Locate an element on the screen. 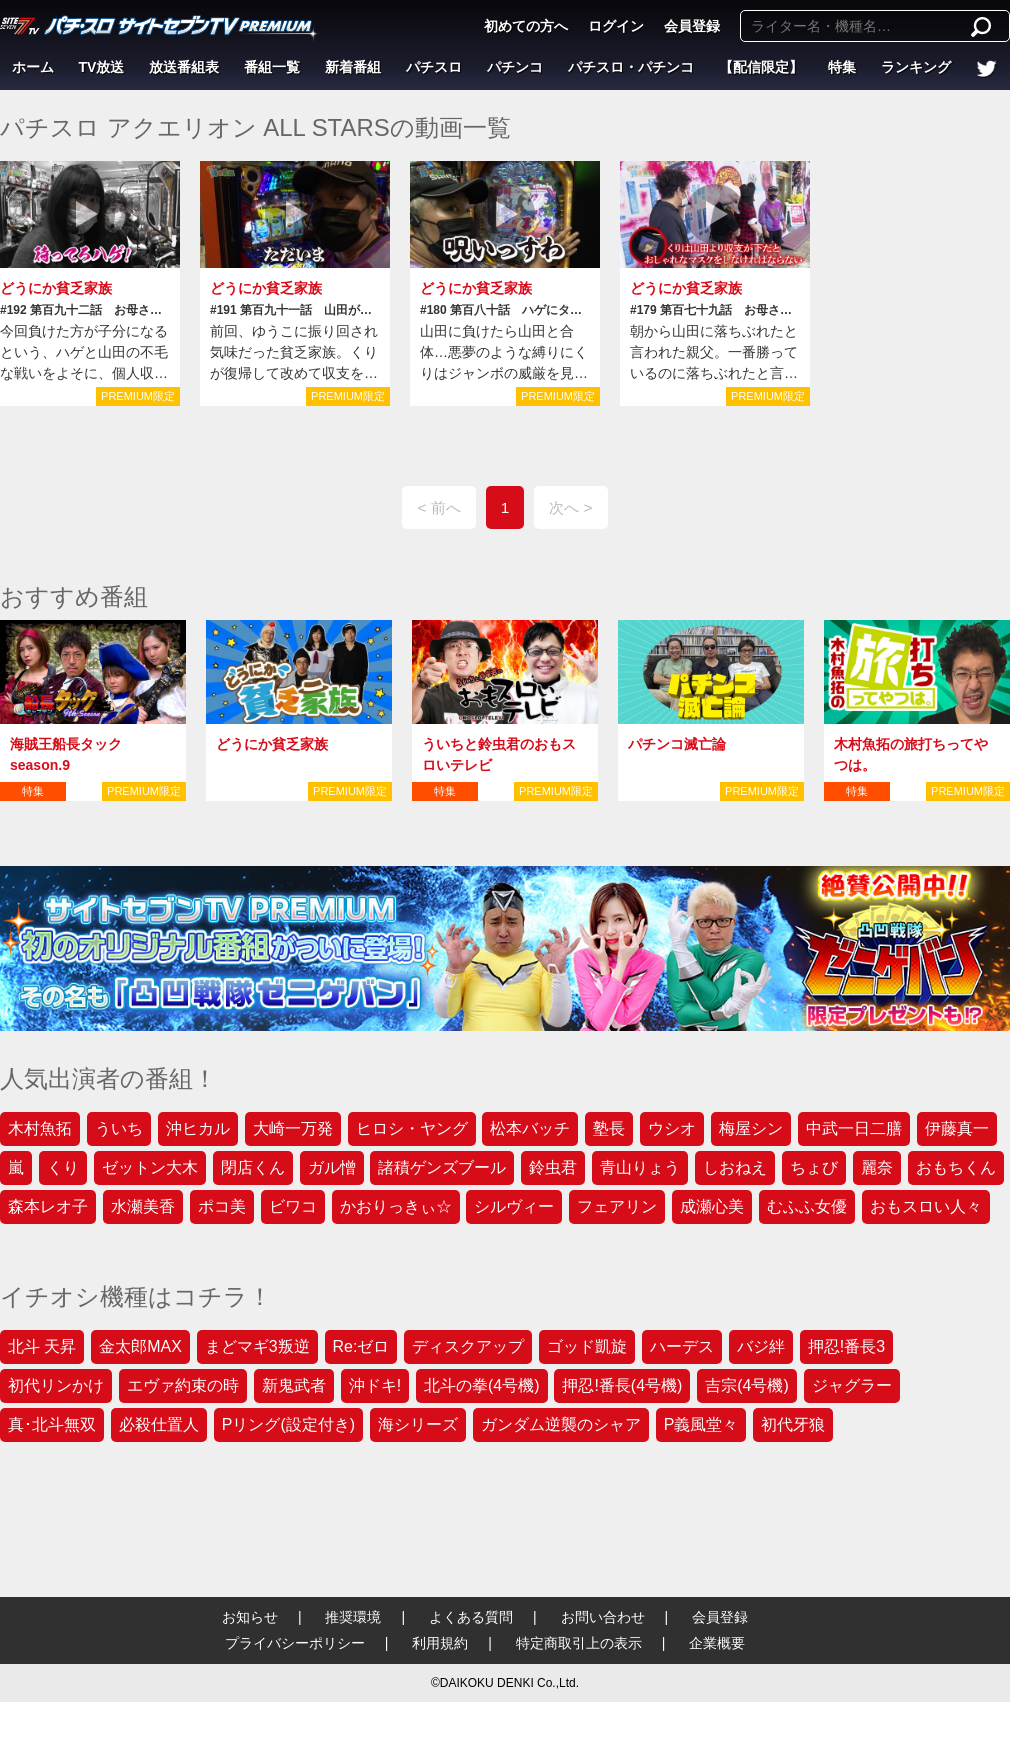 This screenshot has height=1737, width=1010. 森本レオ子 is located at coordinates (48, 1206).